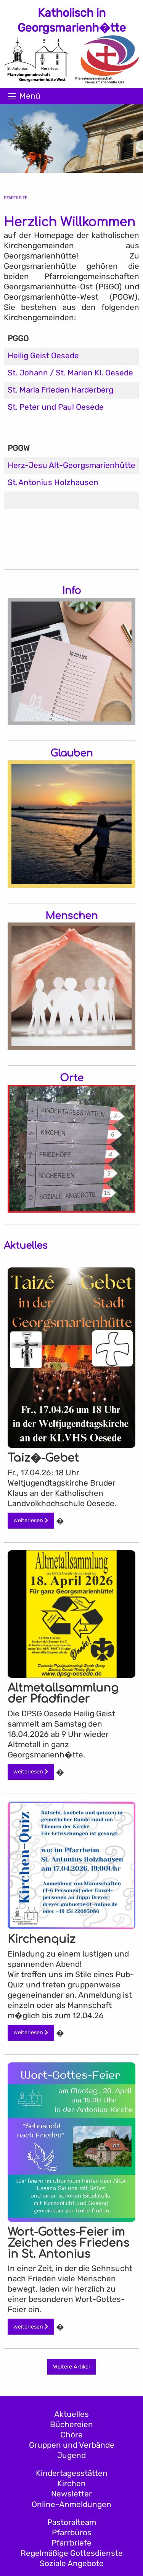  I want to click on Pfarrbriefe, so click(71, 2542).